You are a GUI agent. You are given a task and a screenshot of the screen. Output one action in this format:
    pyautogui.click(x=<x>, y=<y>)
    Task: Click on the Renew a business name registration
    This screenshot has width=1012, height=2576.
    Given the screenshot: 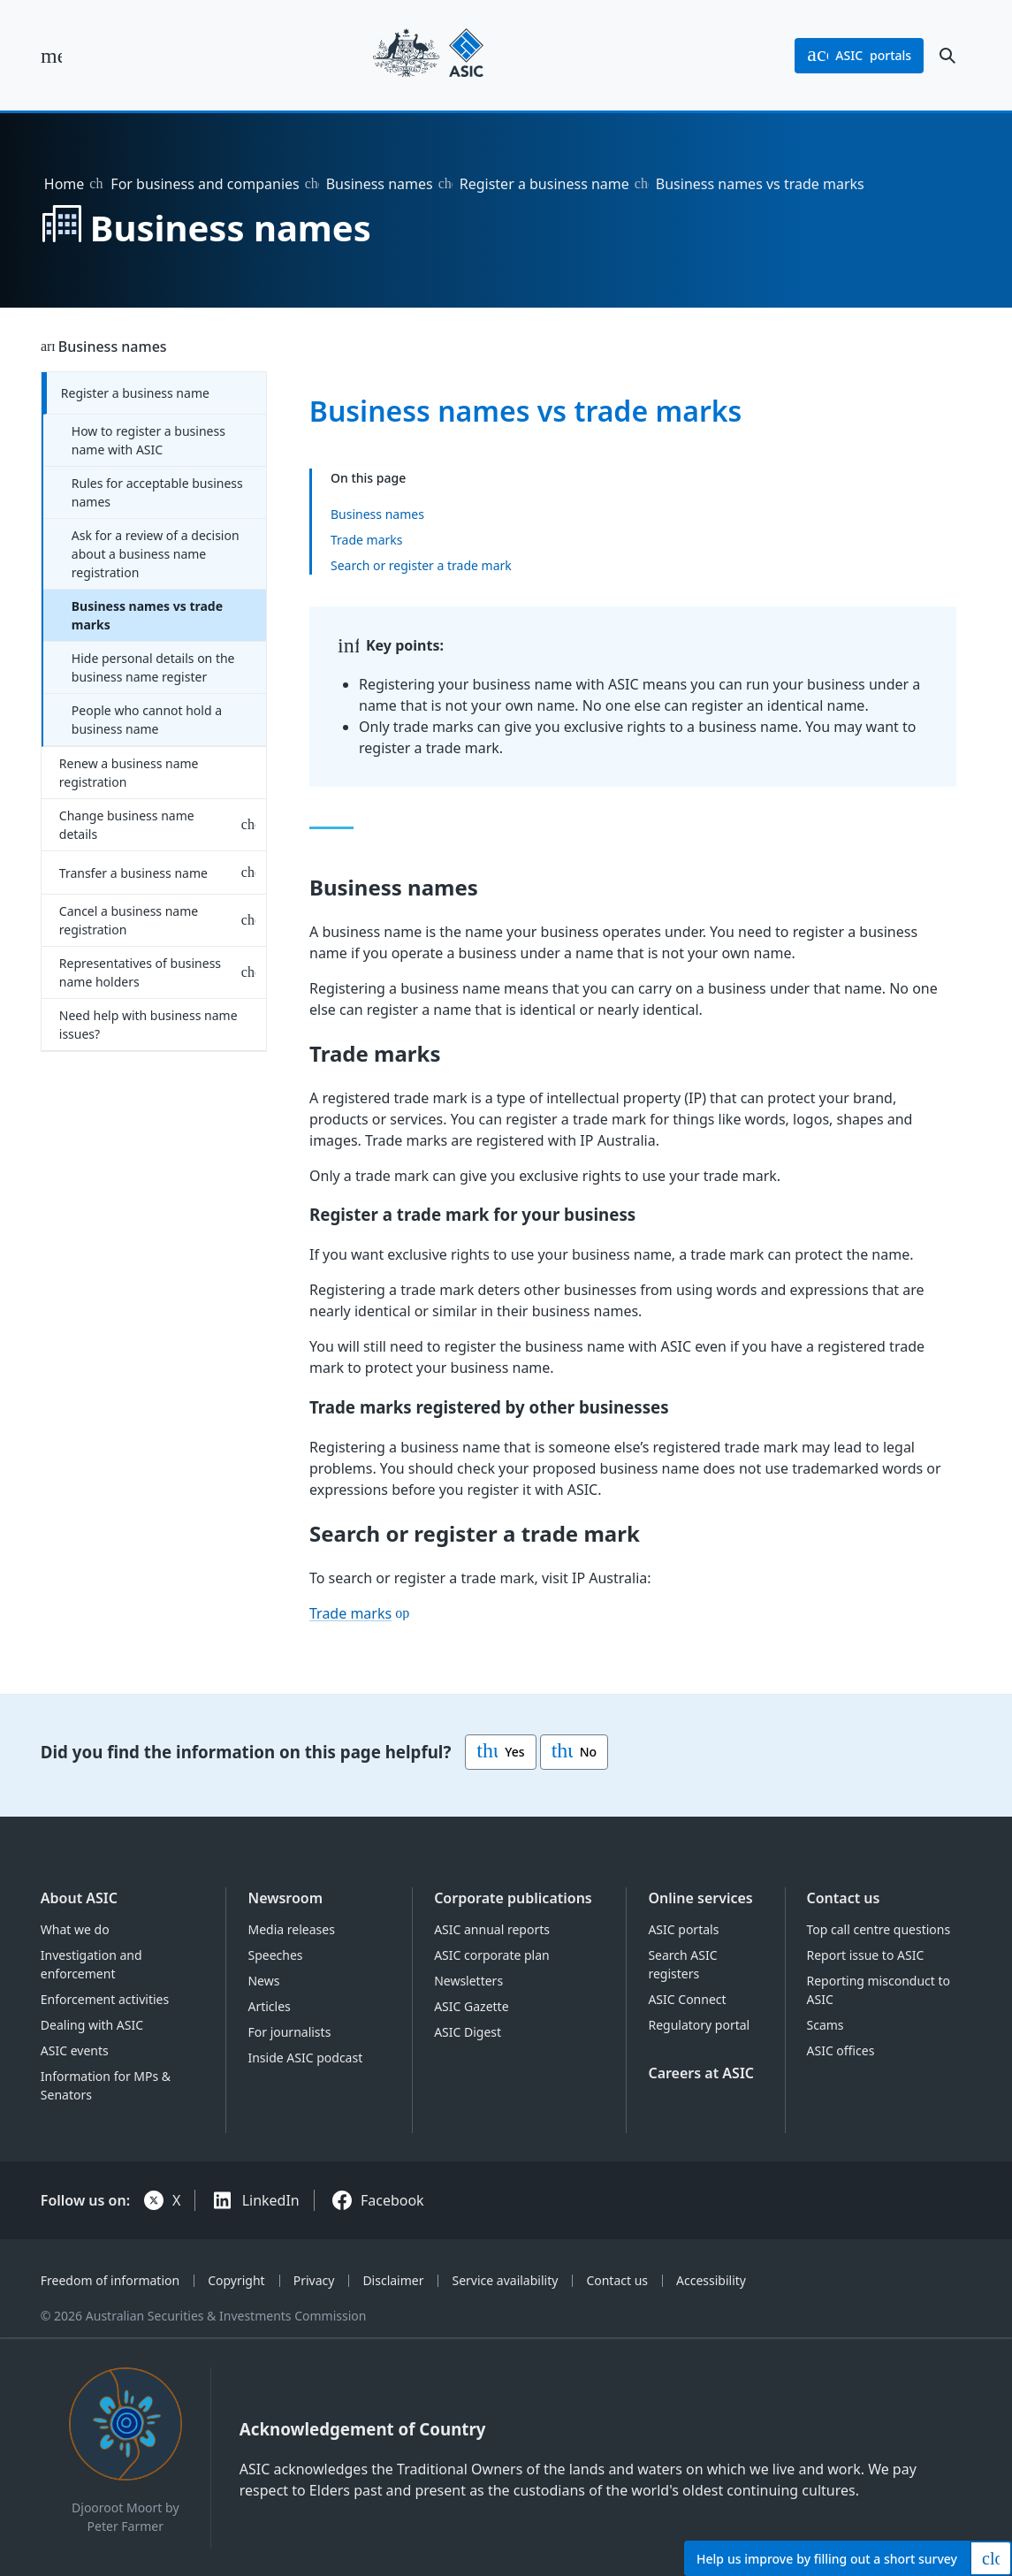 What is the action you would take?
    pyautogui.click(x=129, y=772)
    